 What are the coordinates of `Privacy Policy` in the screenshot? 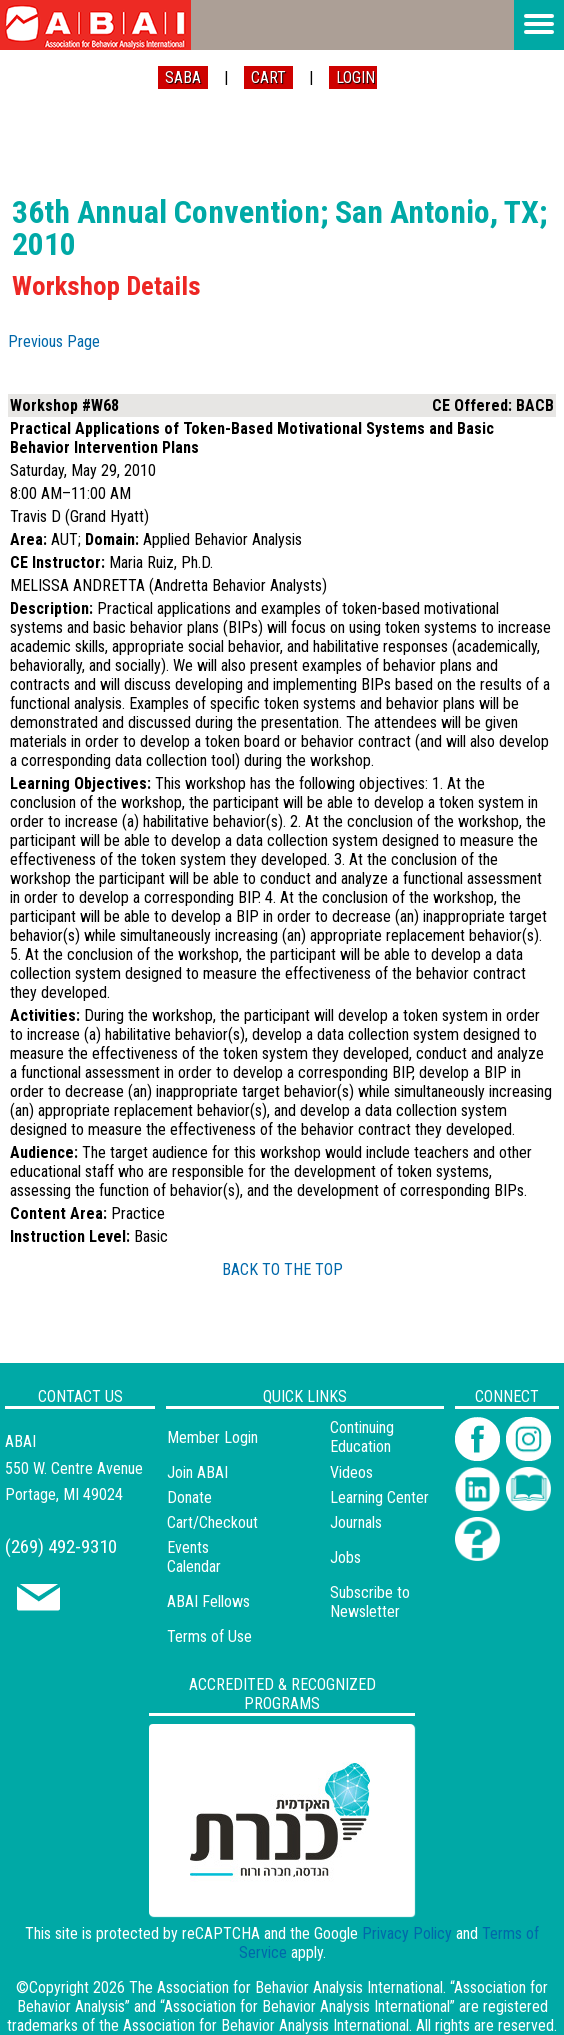 It's located at (407, 1933).